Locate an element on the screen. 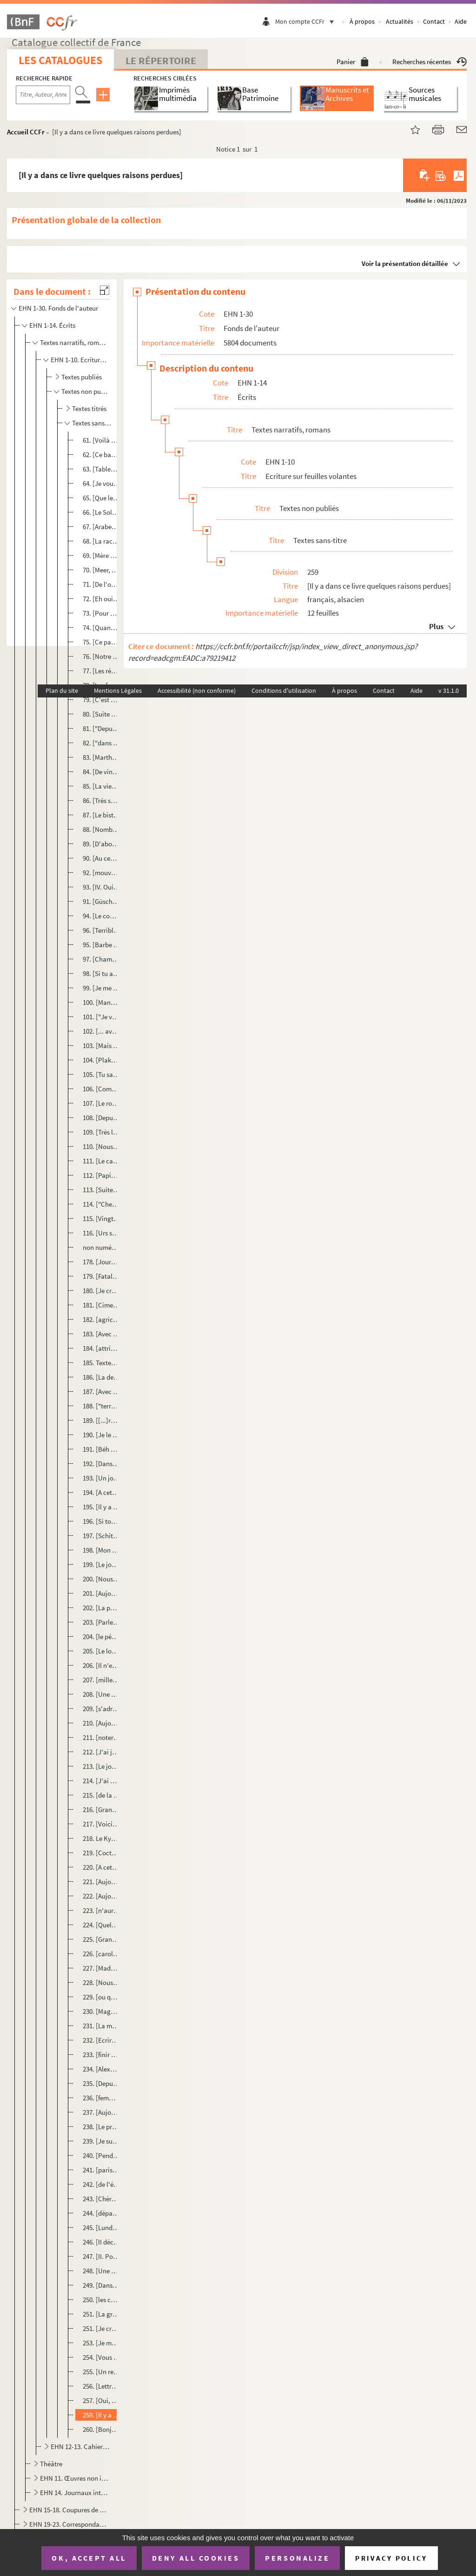  224. [Quelques jours plus tard...] is located at coordinates (101, 1924).